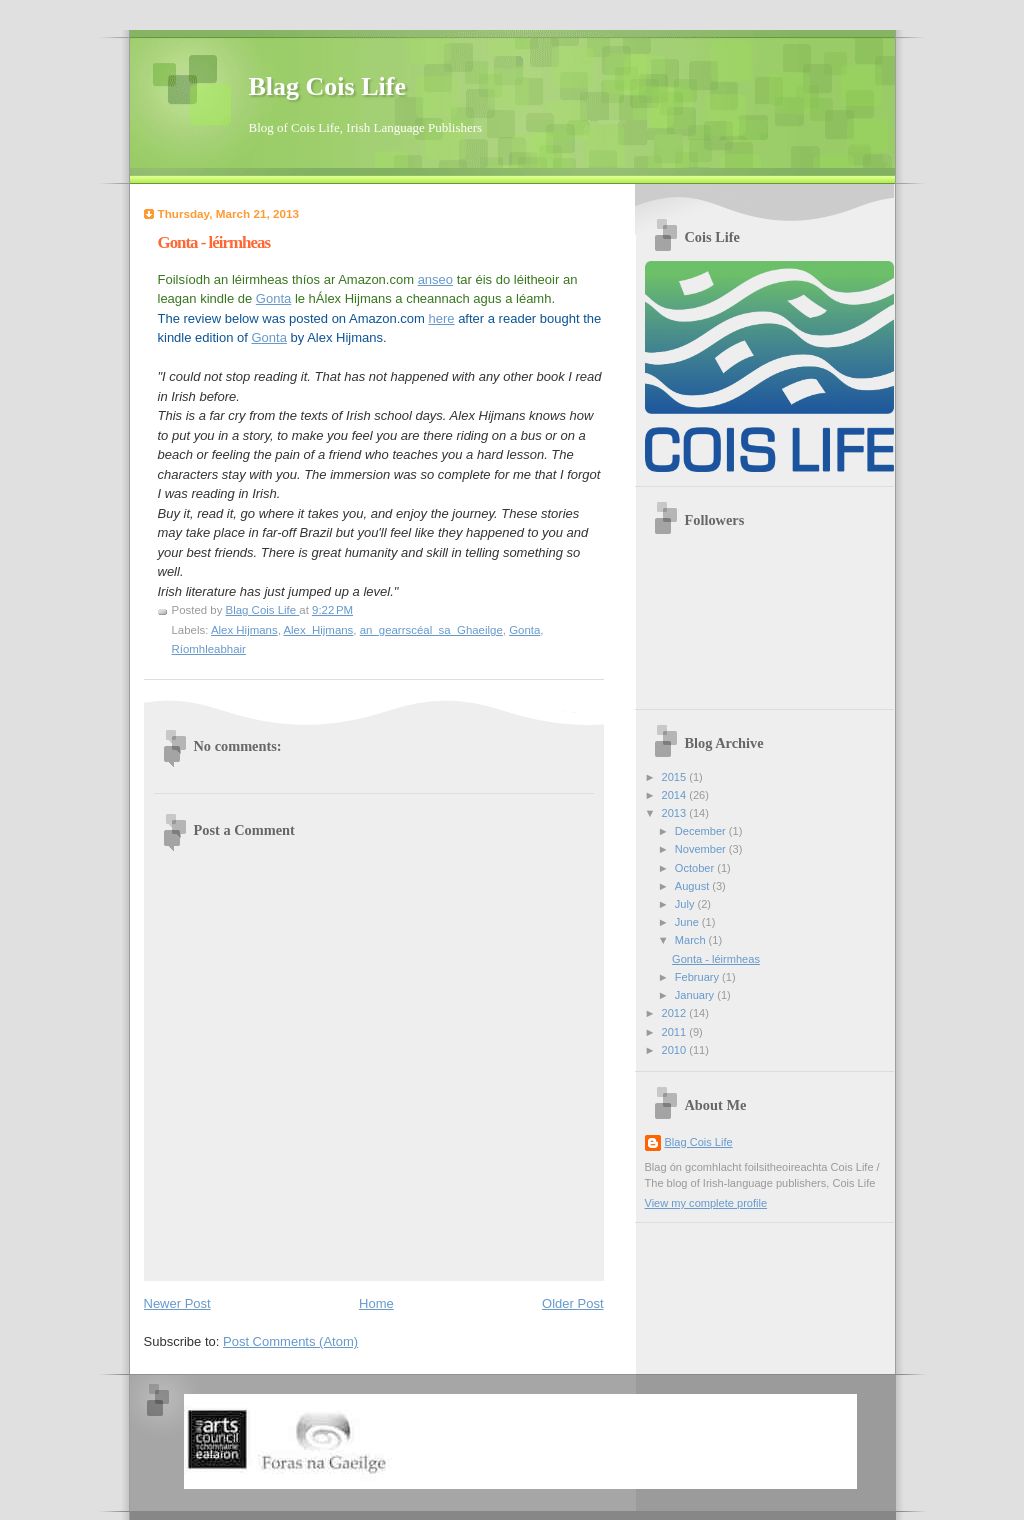 This screenshot has height=1520, width=1024. Describe the element at coordinates (676, 1032) in the screenshot. I see `2011` at that location.